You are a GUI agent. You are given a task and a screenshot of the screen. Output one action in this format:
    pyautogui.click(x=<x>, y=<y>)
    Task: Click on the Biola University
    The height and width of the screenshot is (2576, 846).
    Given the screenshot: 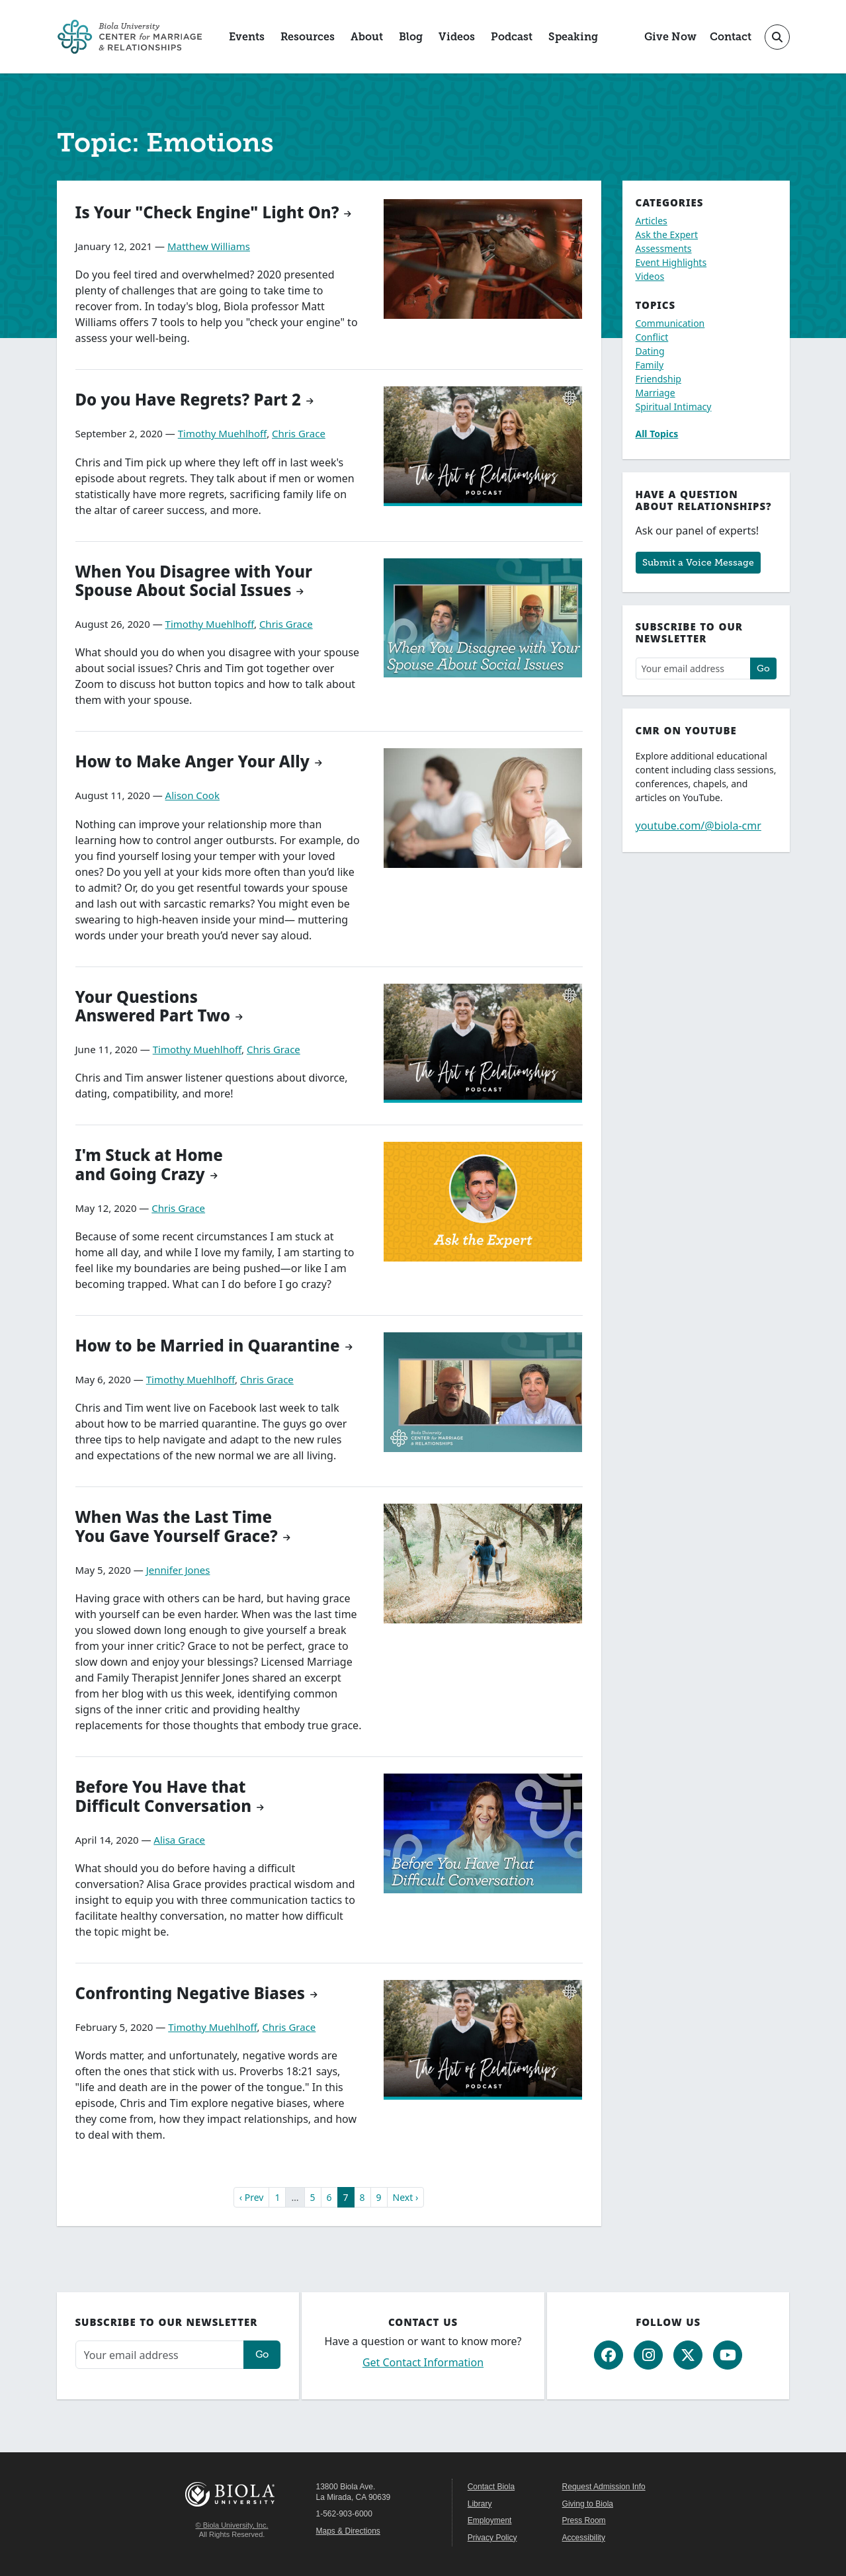 What is the action you would take?
    pyautogui.click(x=232, y=2494)
    